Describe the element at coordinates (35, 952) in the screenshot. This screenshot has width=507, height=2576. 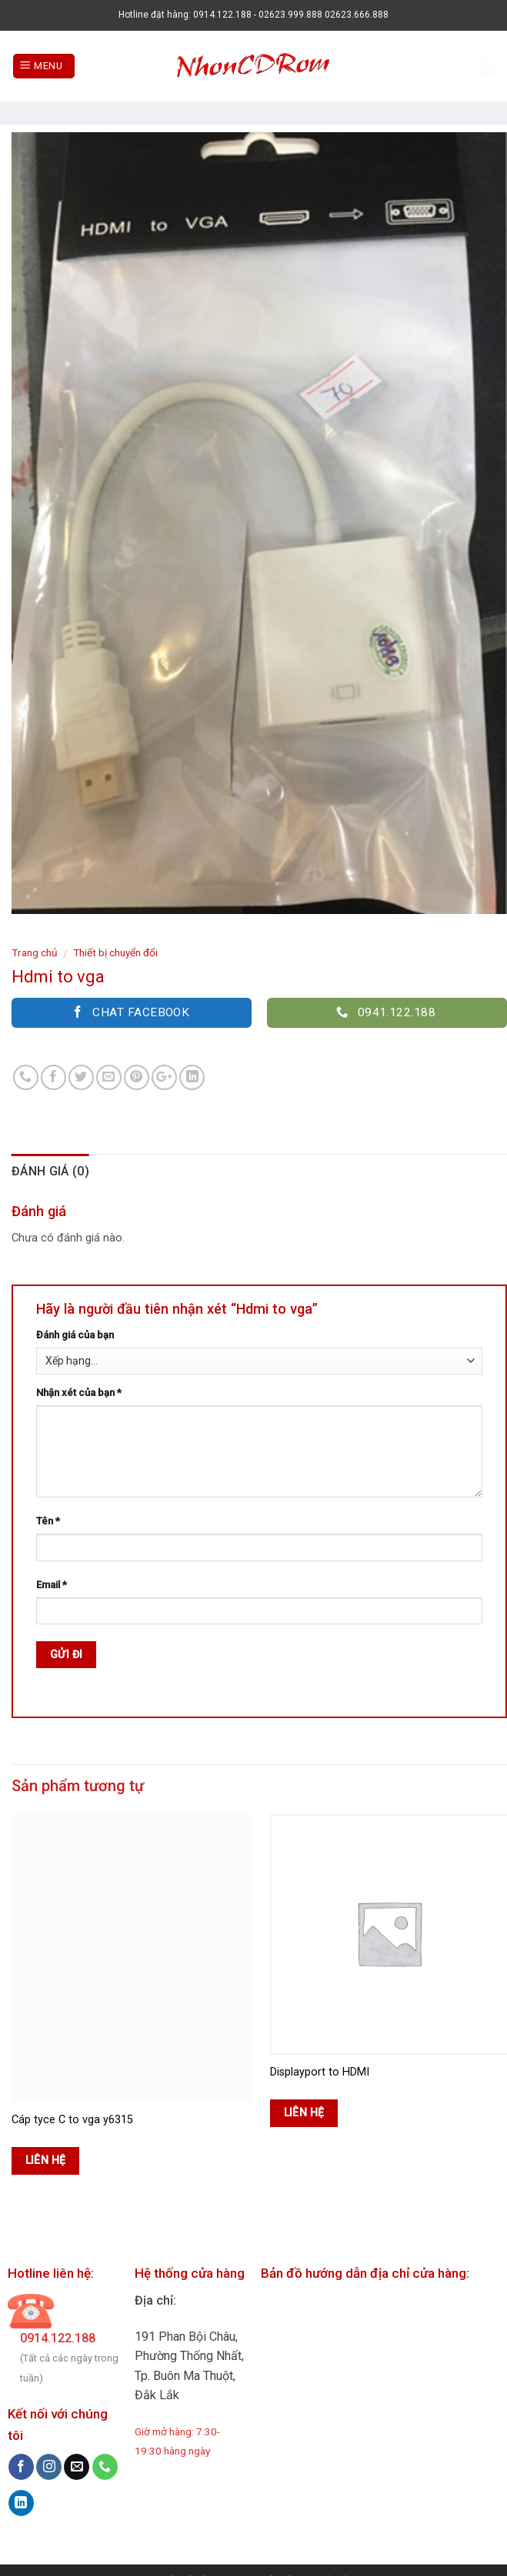
I see `Trang chủ` at that location.